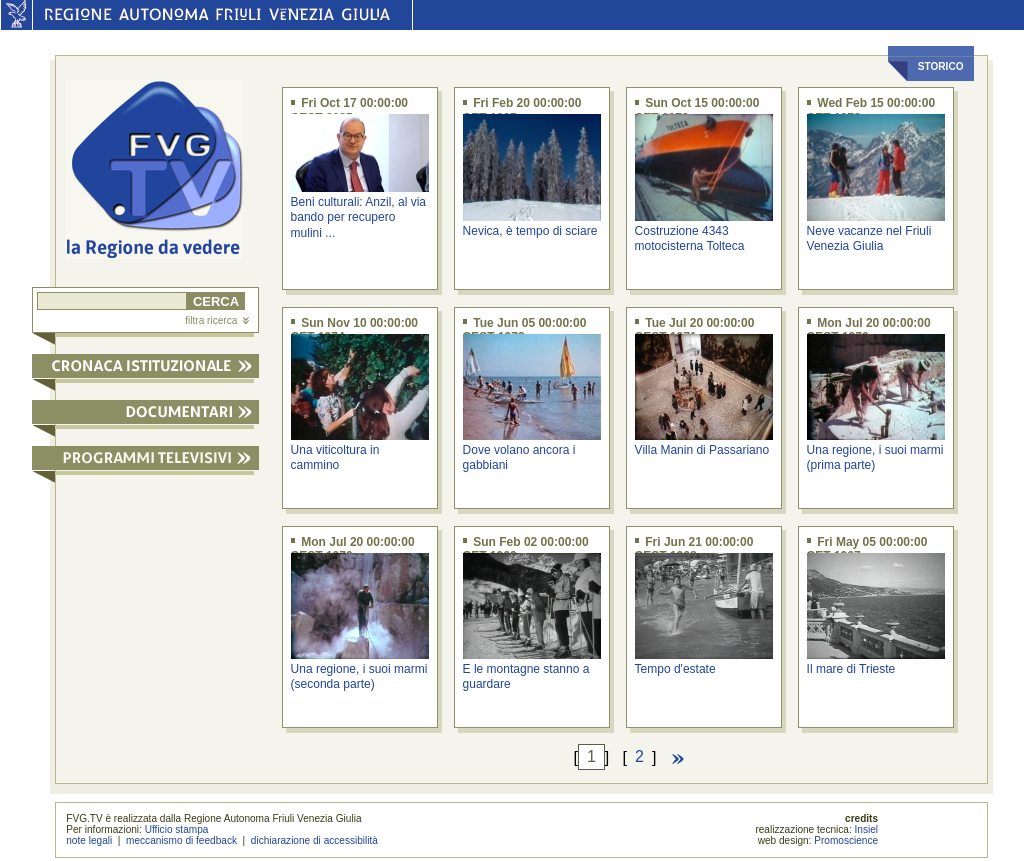 The height and width of the screenshot is (861, 1024). Describe the element at coordinates (867, 829) in the screenshot. I see `Insiel` at that location.